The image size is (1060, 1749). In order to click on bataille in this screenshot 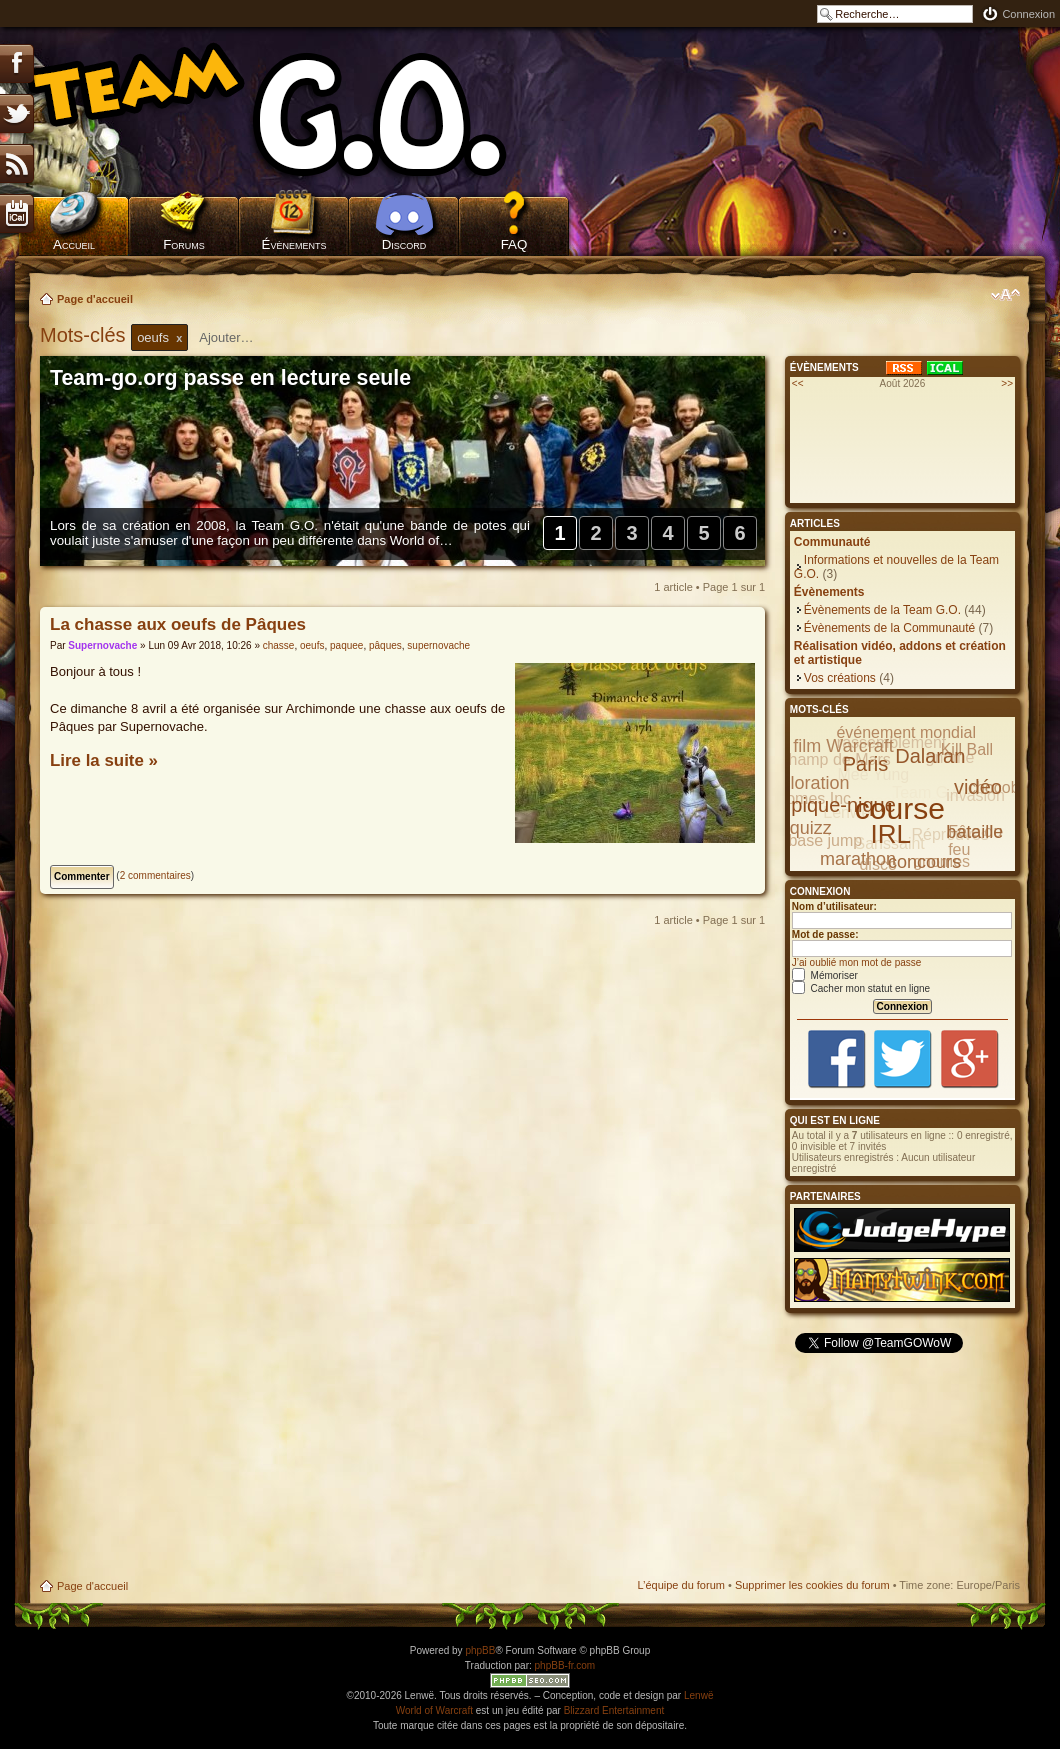, I will do `click(974, 832)`.